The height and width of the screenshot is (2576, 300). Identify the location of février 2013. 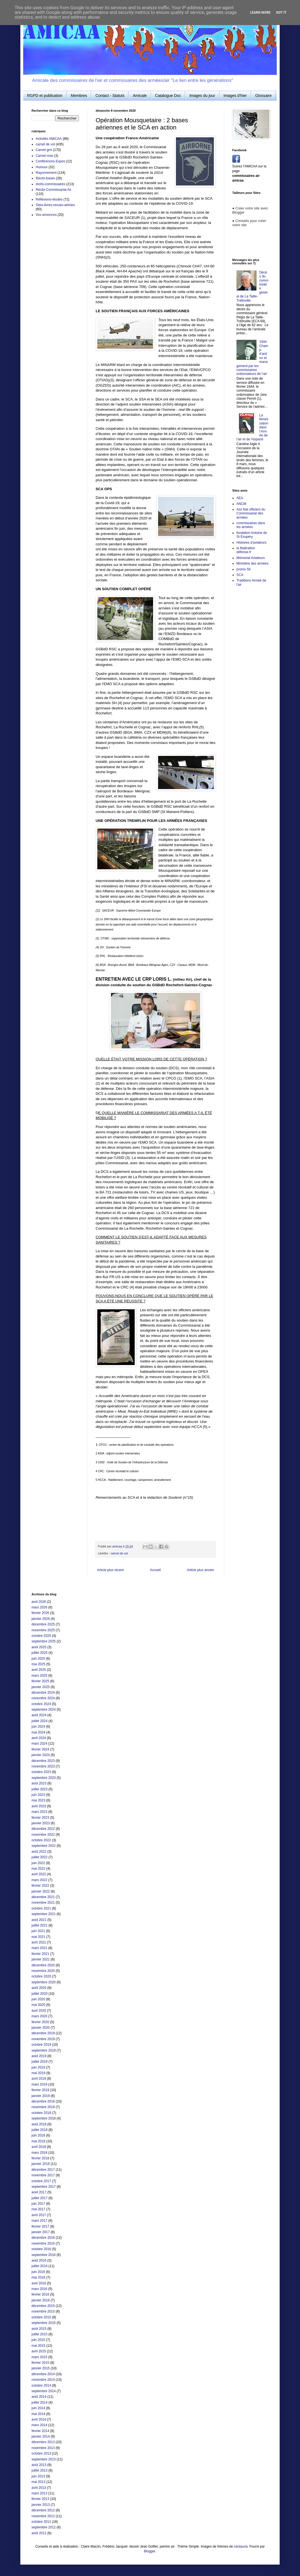
(40, 2499).